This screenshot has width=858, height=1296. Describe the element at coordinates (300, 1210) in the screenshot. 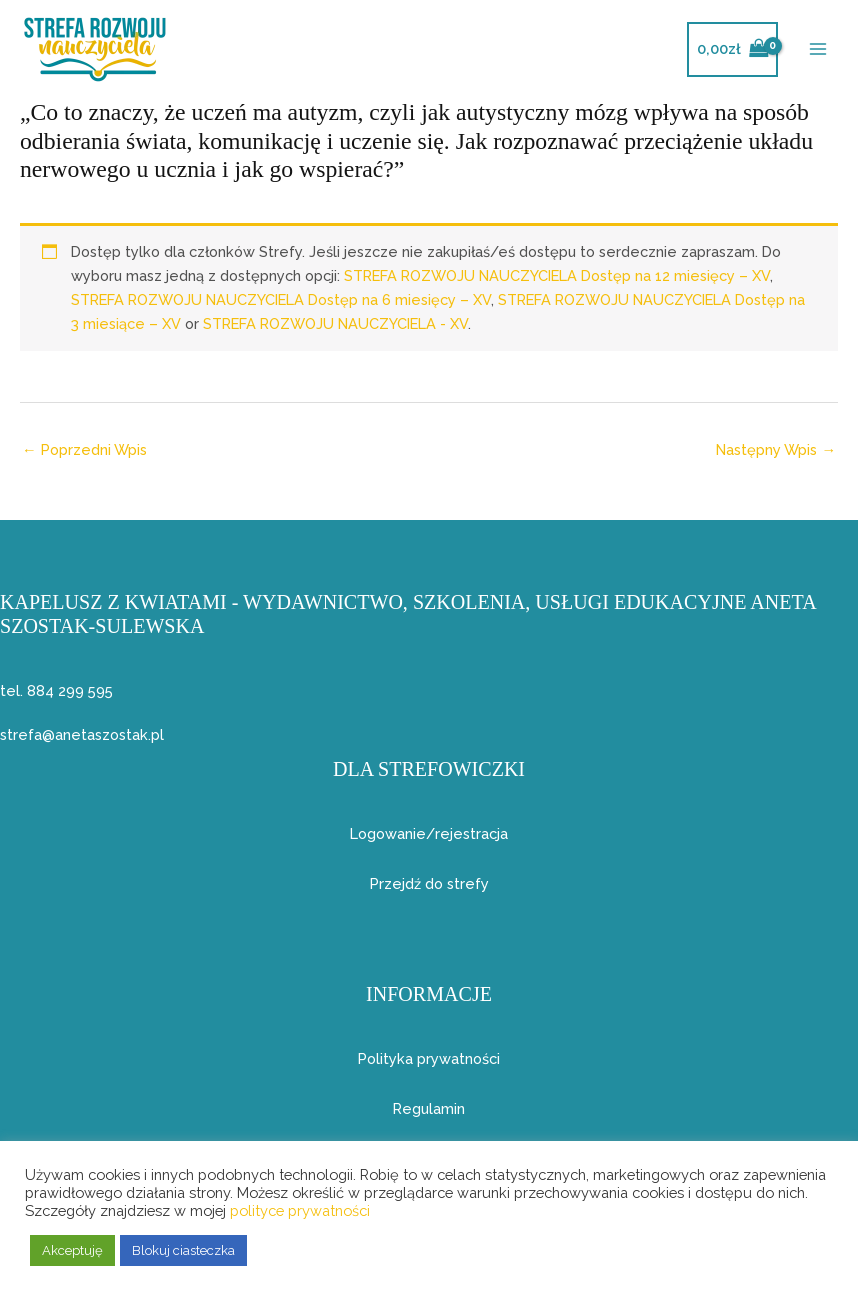

I see `polityce prywatności` at that location.